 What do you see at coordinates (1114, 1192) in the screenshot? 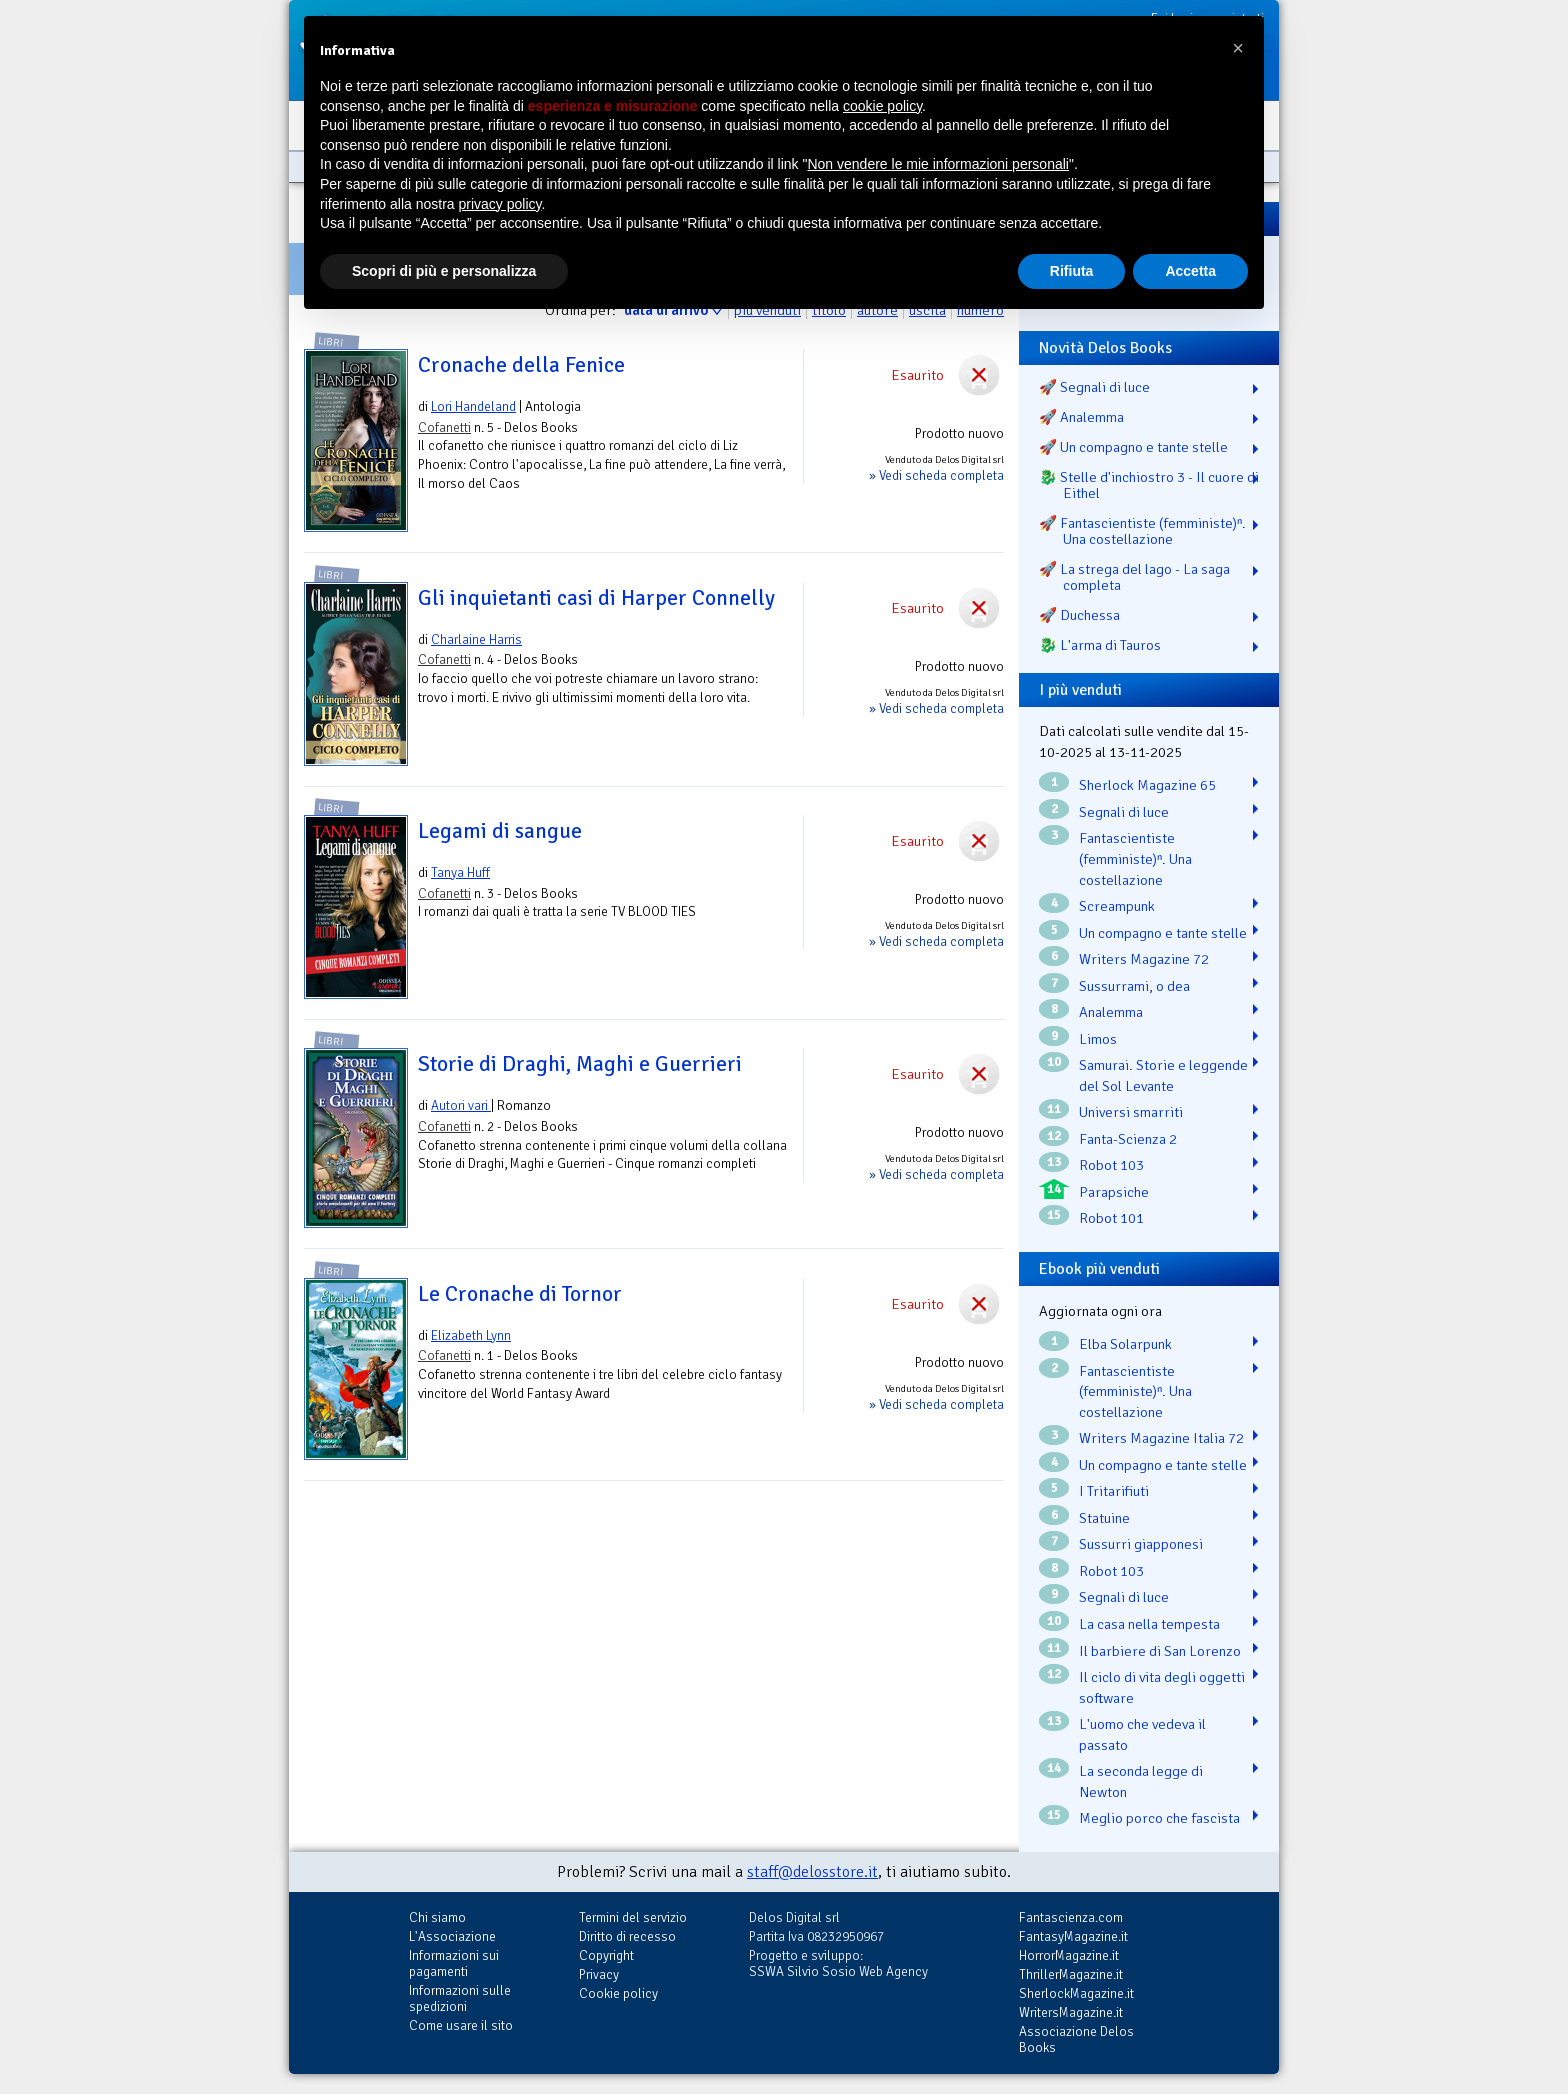
I see `Parapsiche` at bounding box center [1114, 1192].